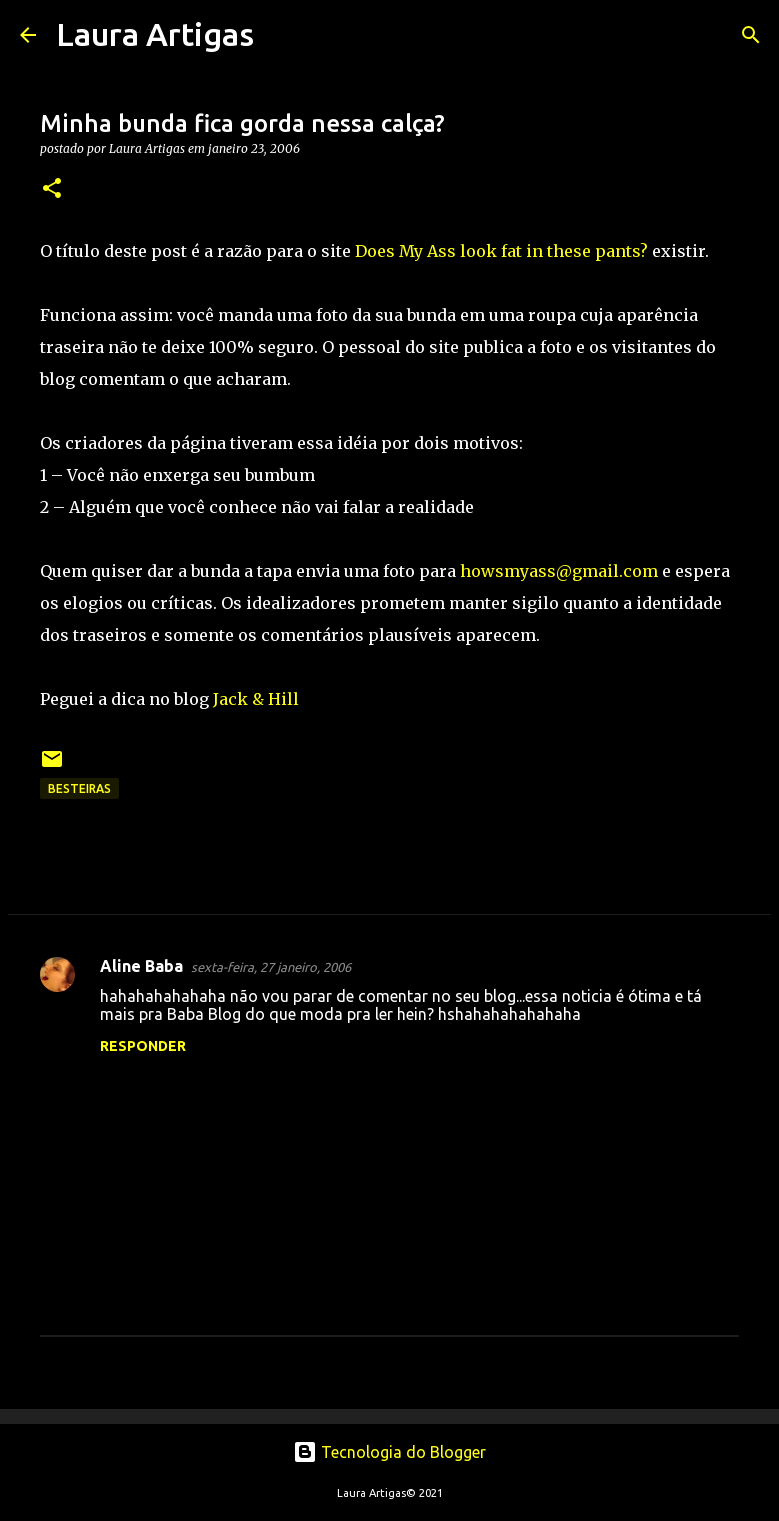 This screenshot has height=1521, width=779. I want to click on Tecnologia do Blogger, so click(389, 1452).